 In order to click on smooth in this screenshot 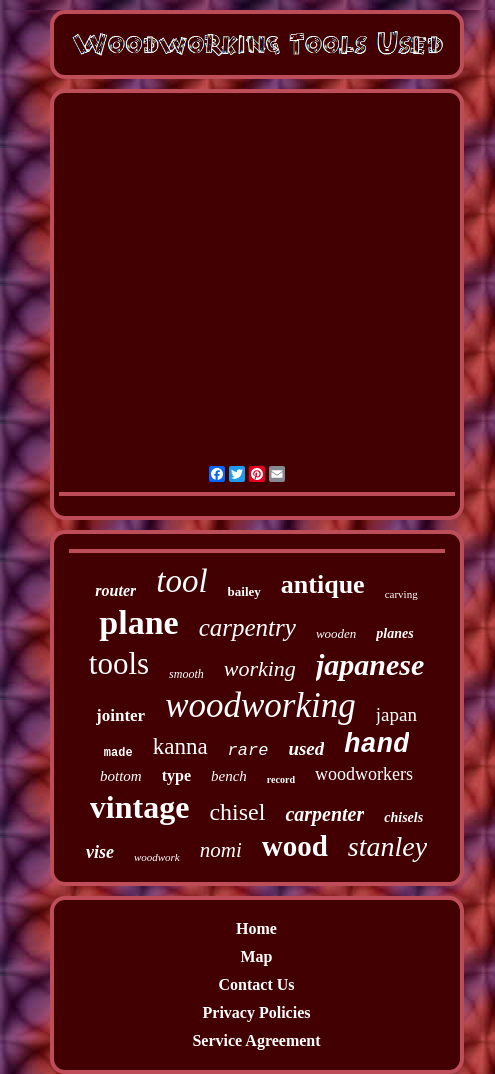, I will do `click(186, 674)`.